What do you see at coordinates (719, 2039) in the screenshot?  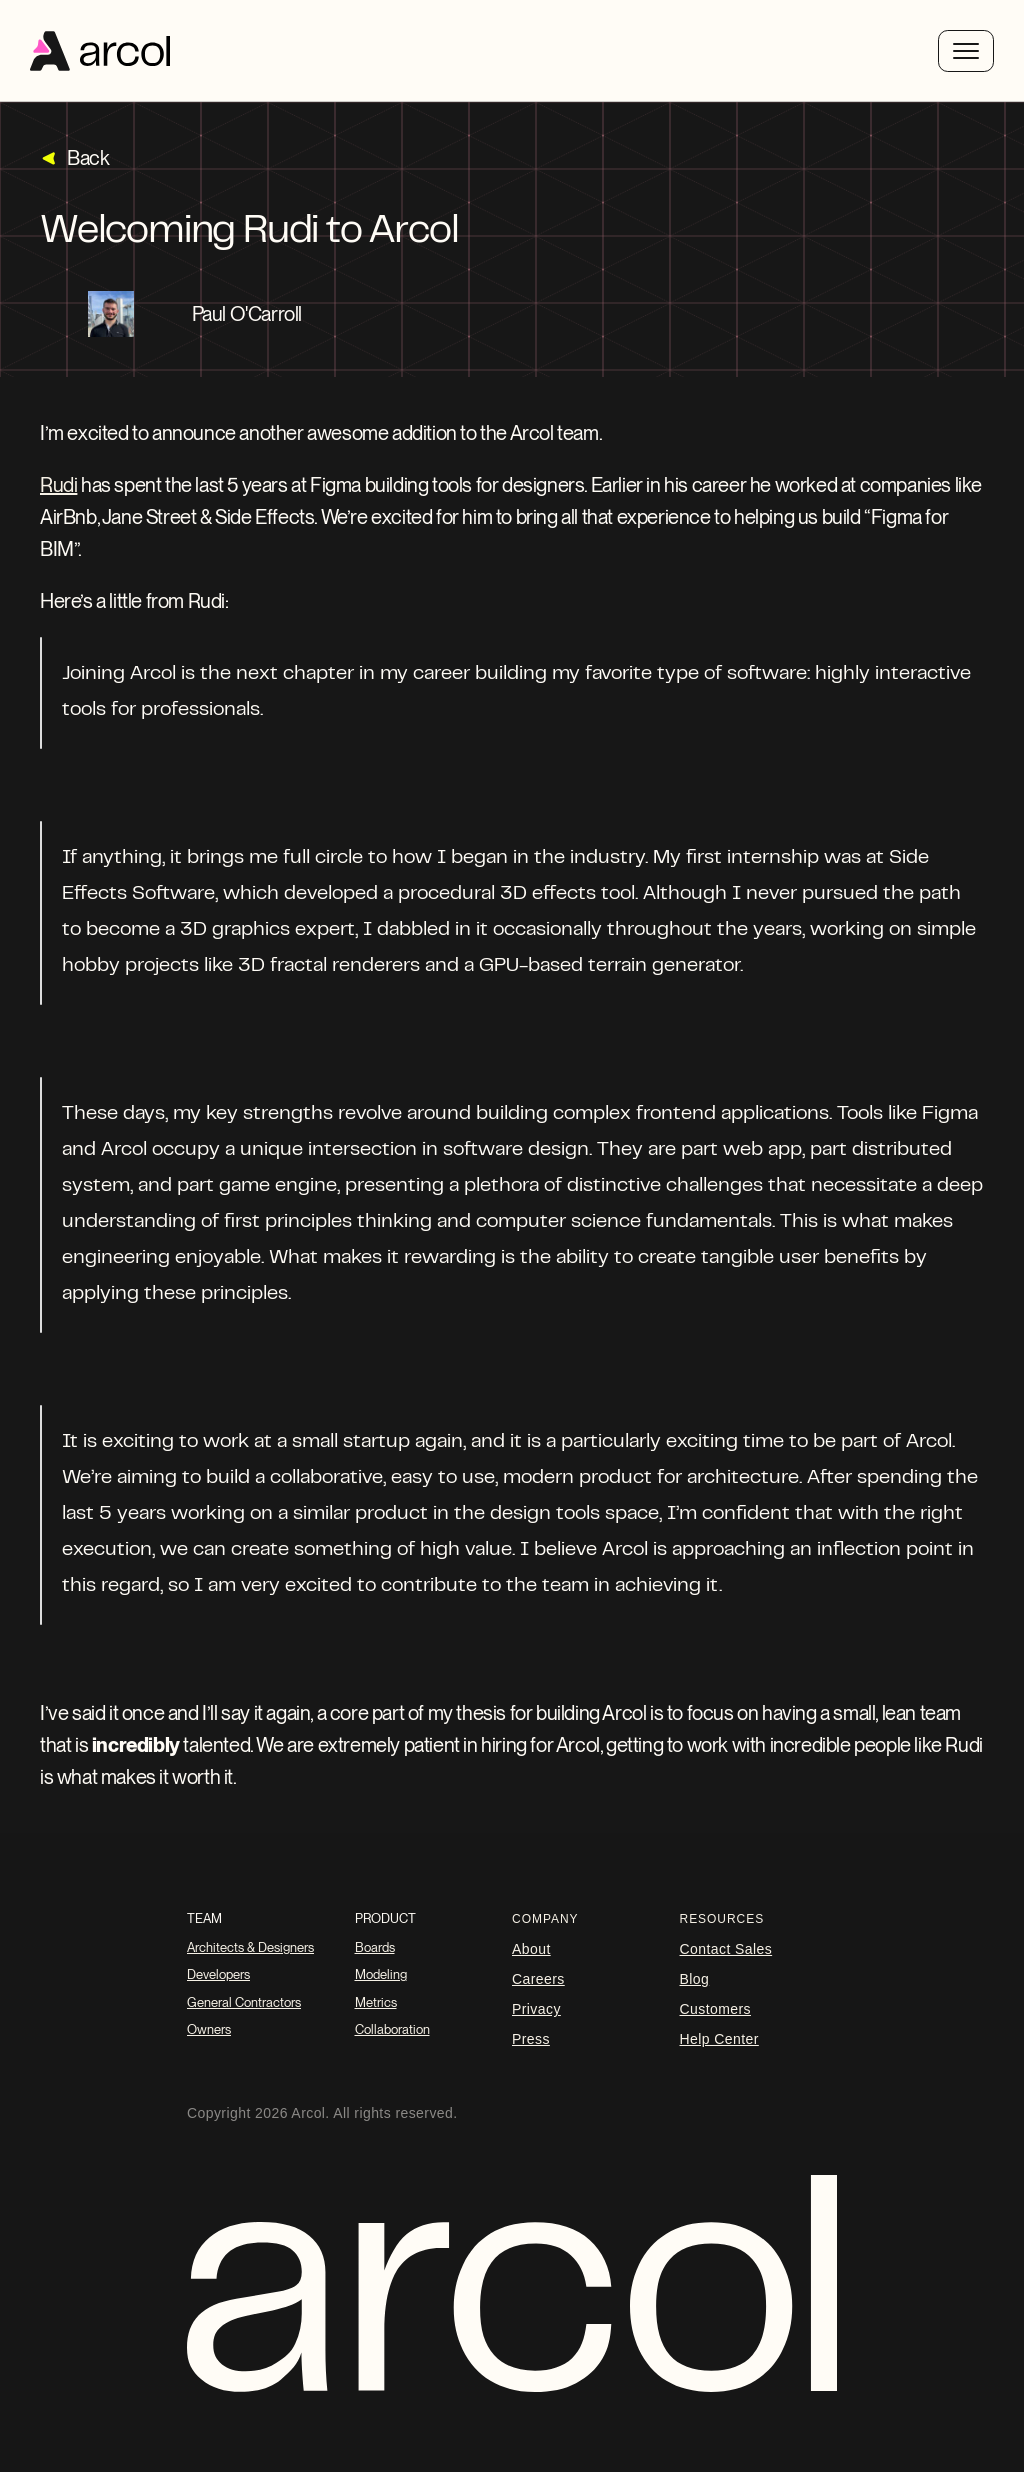 I see `Help Center` at bounding box center [719, 2039].